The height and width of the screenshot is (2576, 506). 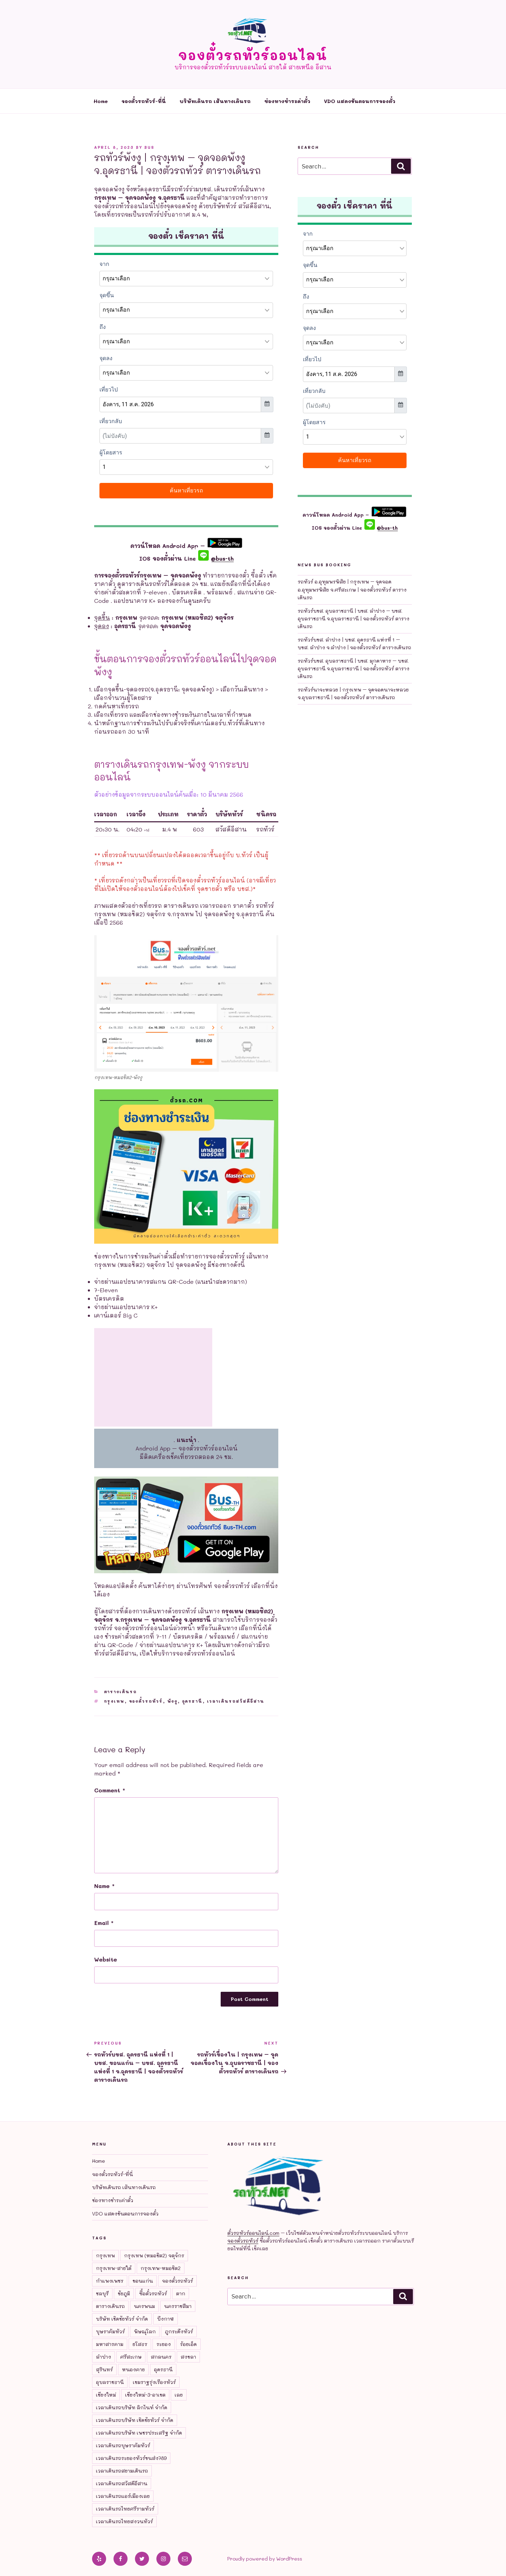 What do you see at coordinates (353, 618) in the screenshot?
I see `รถทัวร์บขส. อุบลราชธานี | บขส. ลำปาง – บขส. อุบลราชธานี จ.อุบลราชธานี | จองตั๋วรถทัวร์ ตารางเดินรถ` at bounding box center [353, 618].